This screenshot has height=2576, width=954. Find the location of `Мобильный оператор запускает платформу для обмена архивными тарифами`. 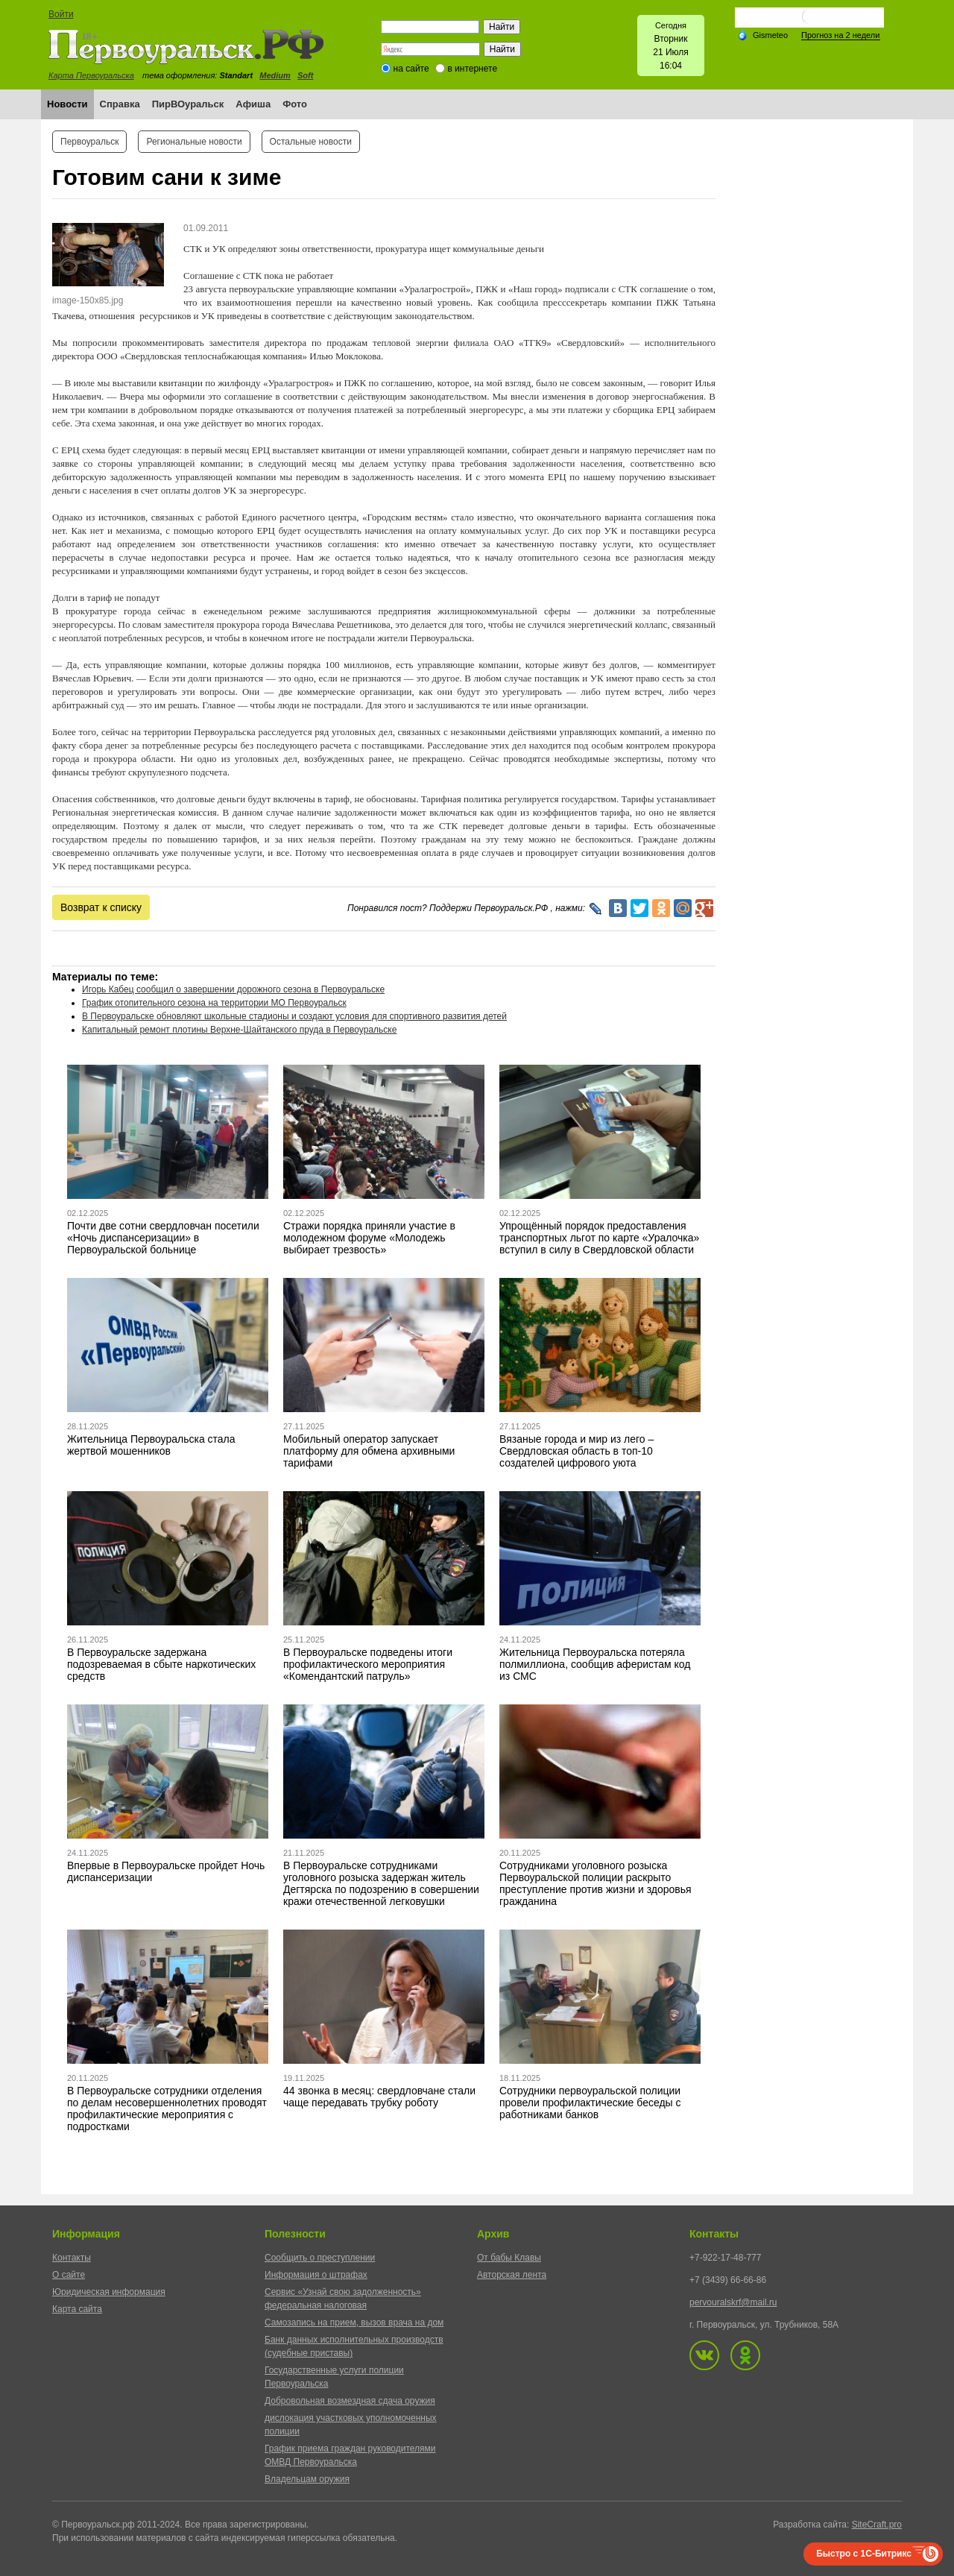

Мобильный оператор запускает платформу для обмена архивными тарифами is located at coordinates (369, 1451).